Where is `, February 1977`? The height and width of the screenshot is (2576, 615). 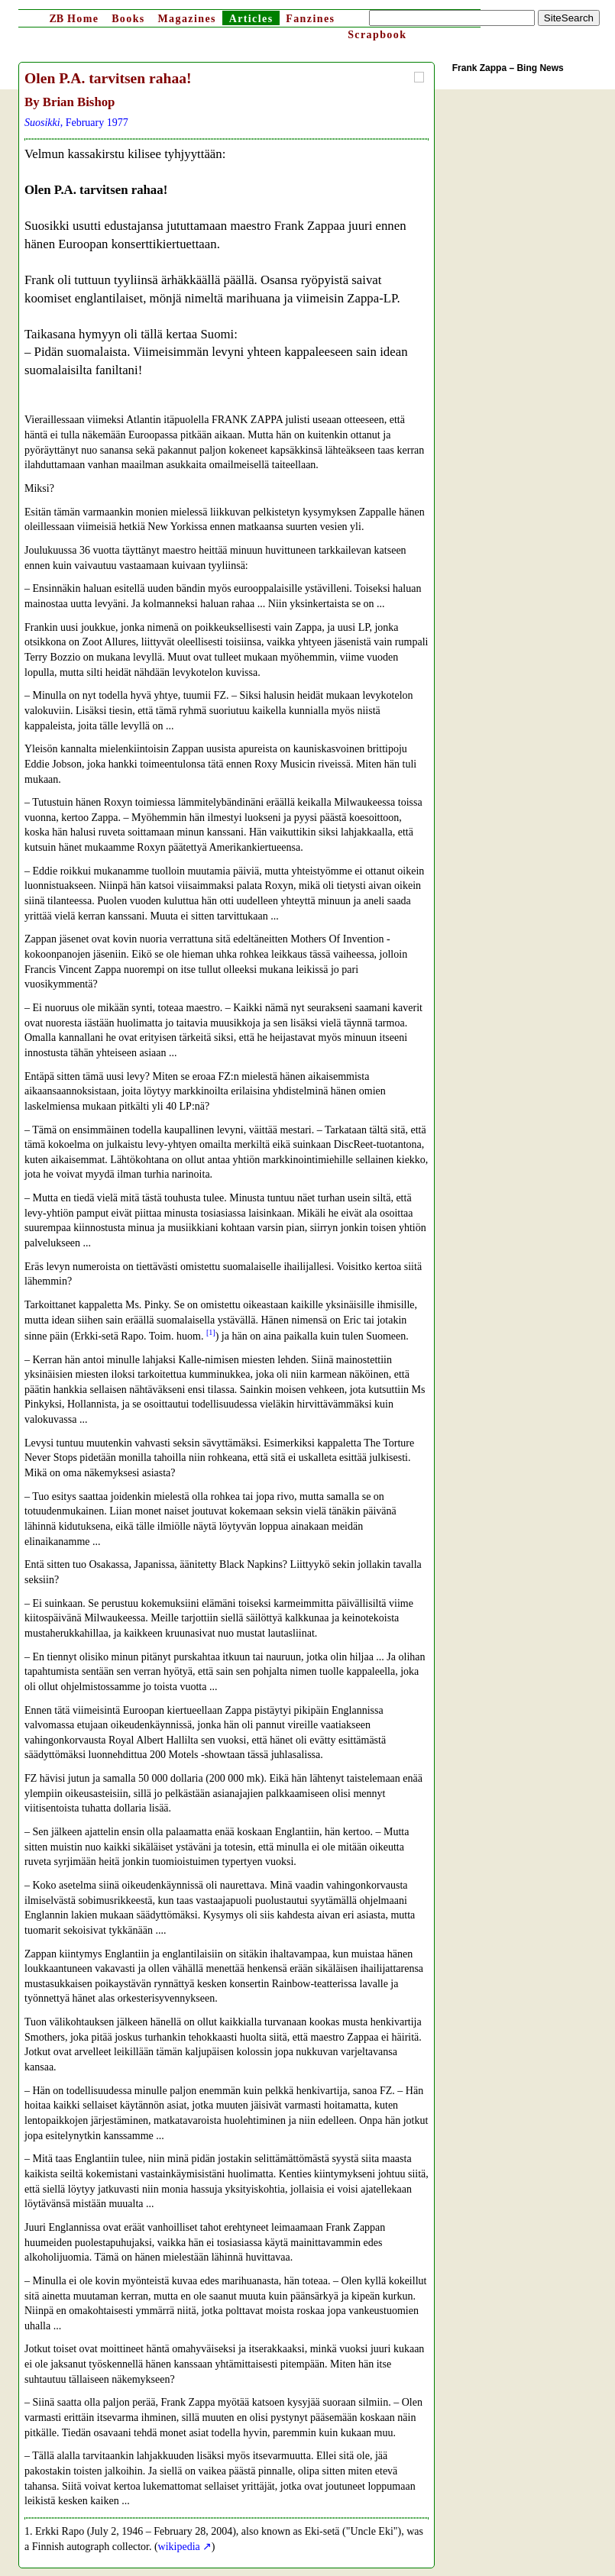
, February 1977 is located at coordinates (76, 122).